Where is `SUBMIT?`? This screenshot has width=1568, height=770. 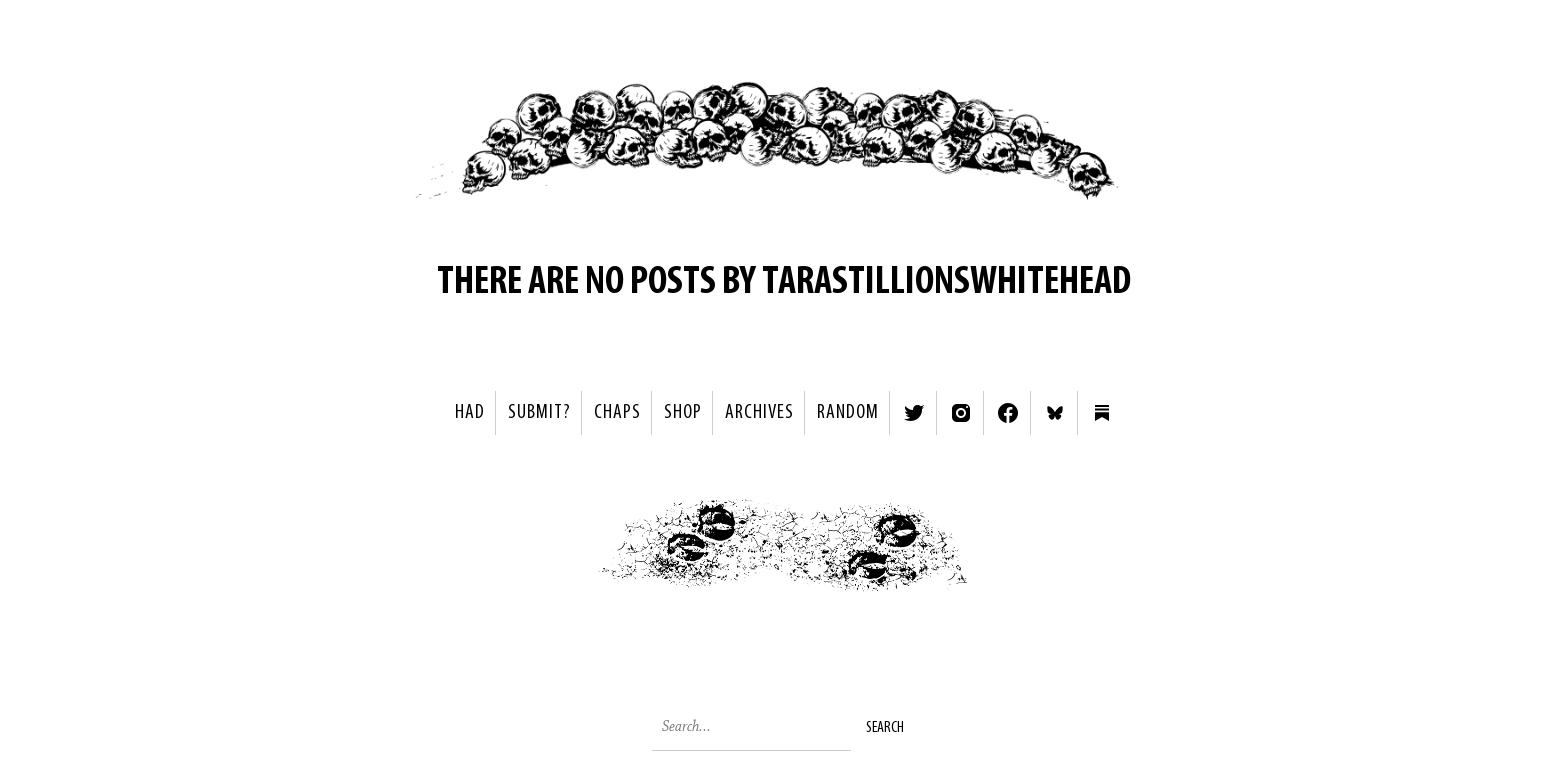 SUBMIT? is located at coordinates (539, 413).